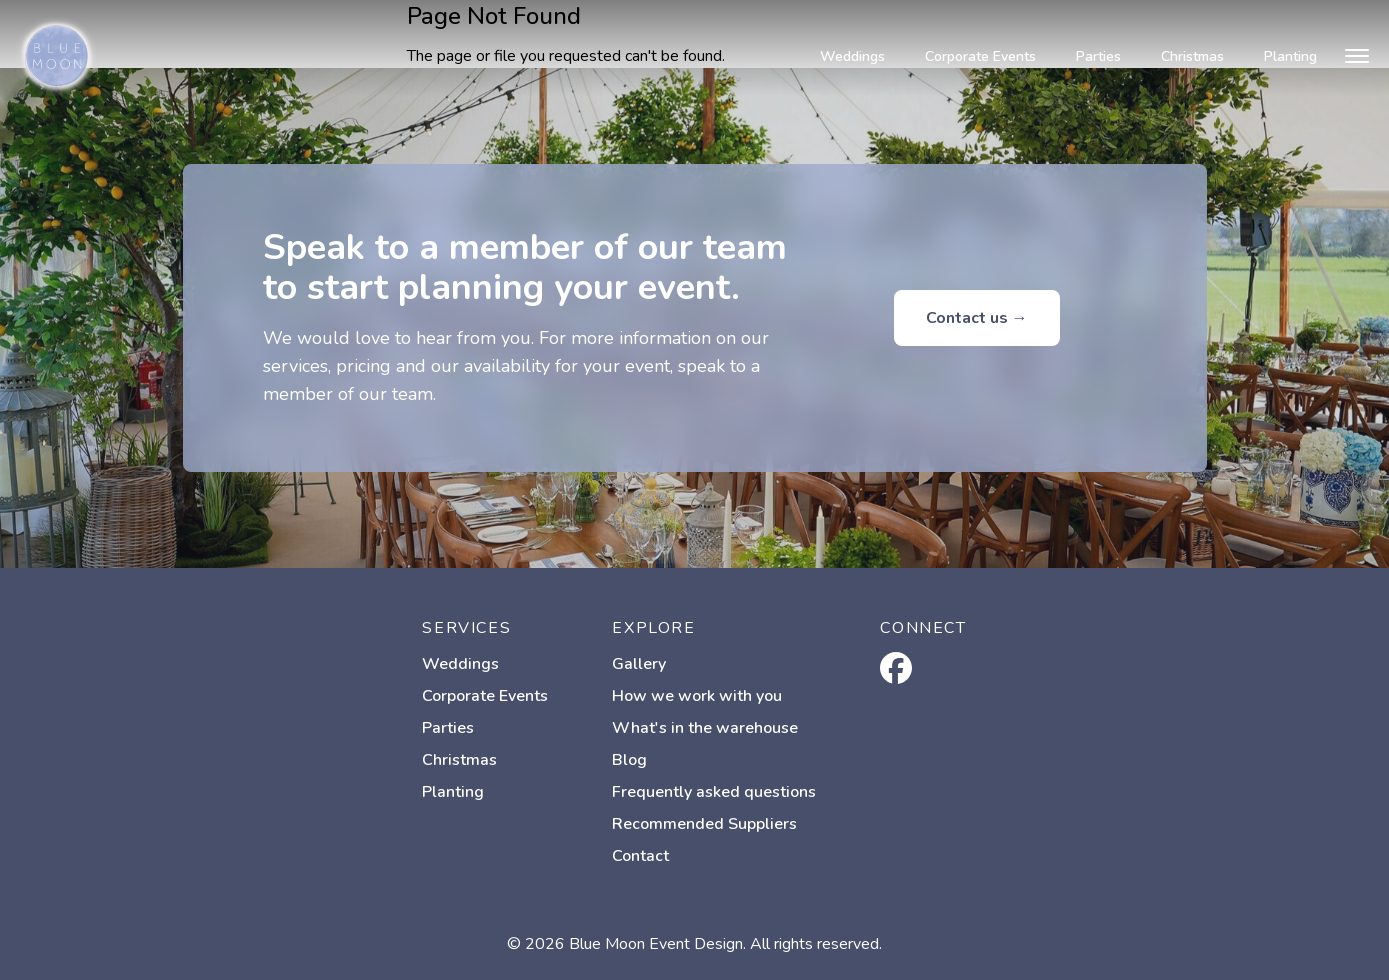 Image resolution: width=1389 pixels, height=980 pixels. I want to click on Christmas, so click(1192, 56).